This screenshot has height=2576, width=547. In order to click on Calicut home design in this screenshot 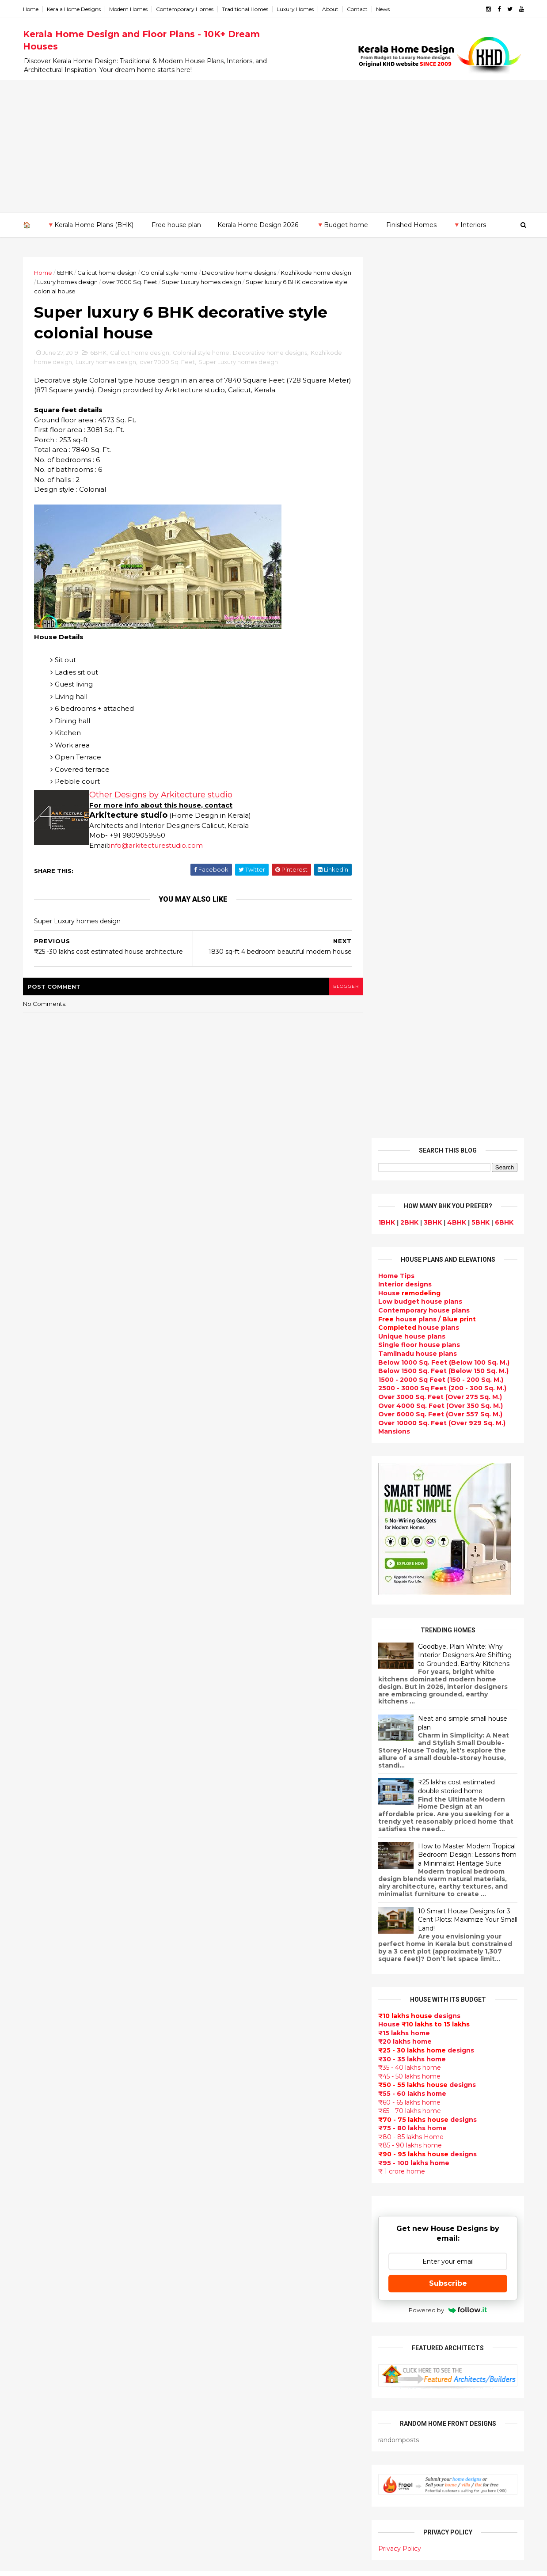, I will do `click(107, 272)`.